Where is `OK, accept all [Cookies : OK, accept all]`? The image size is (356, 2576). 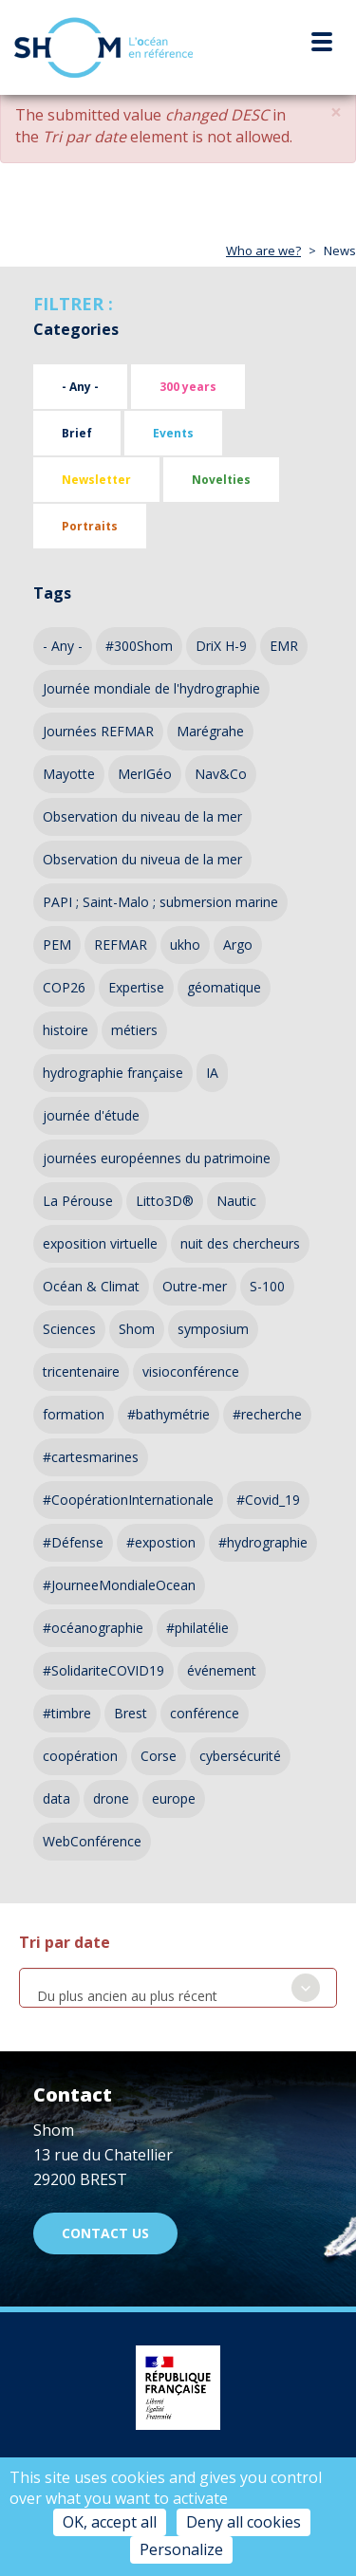
OK, accept all [Cookies : OK, accept all] is located at coordinates (110, 2521).